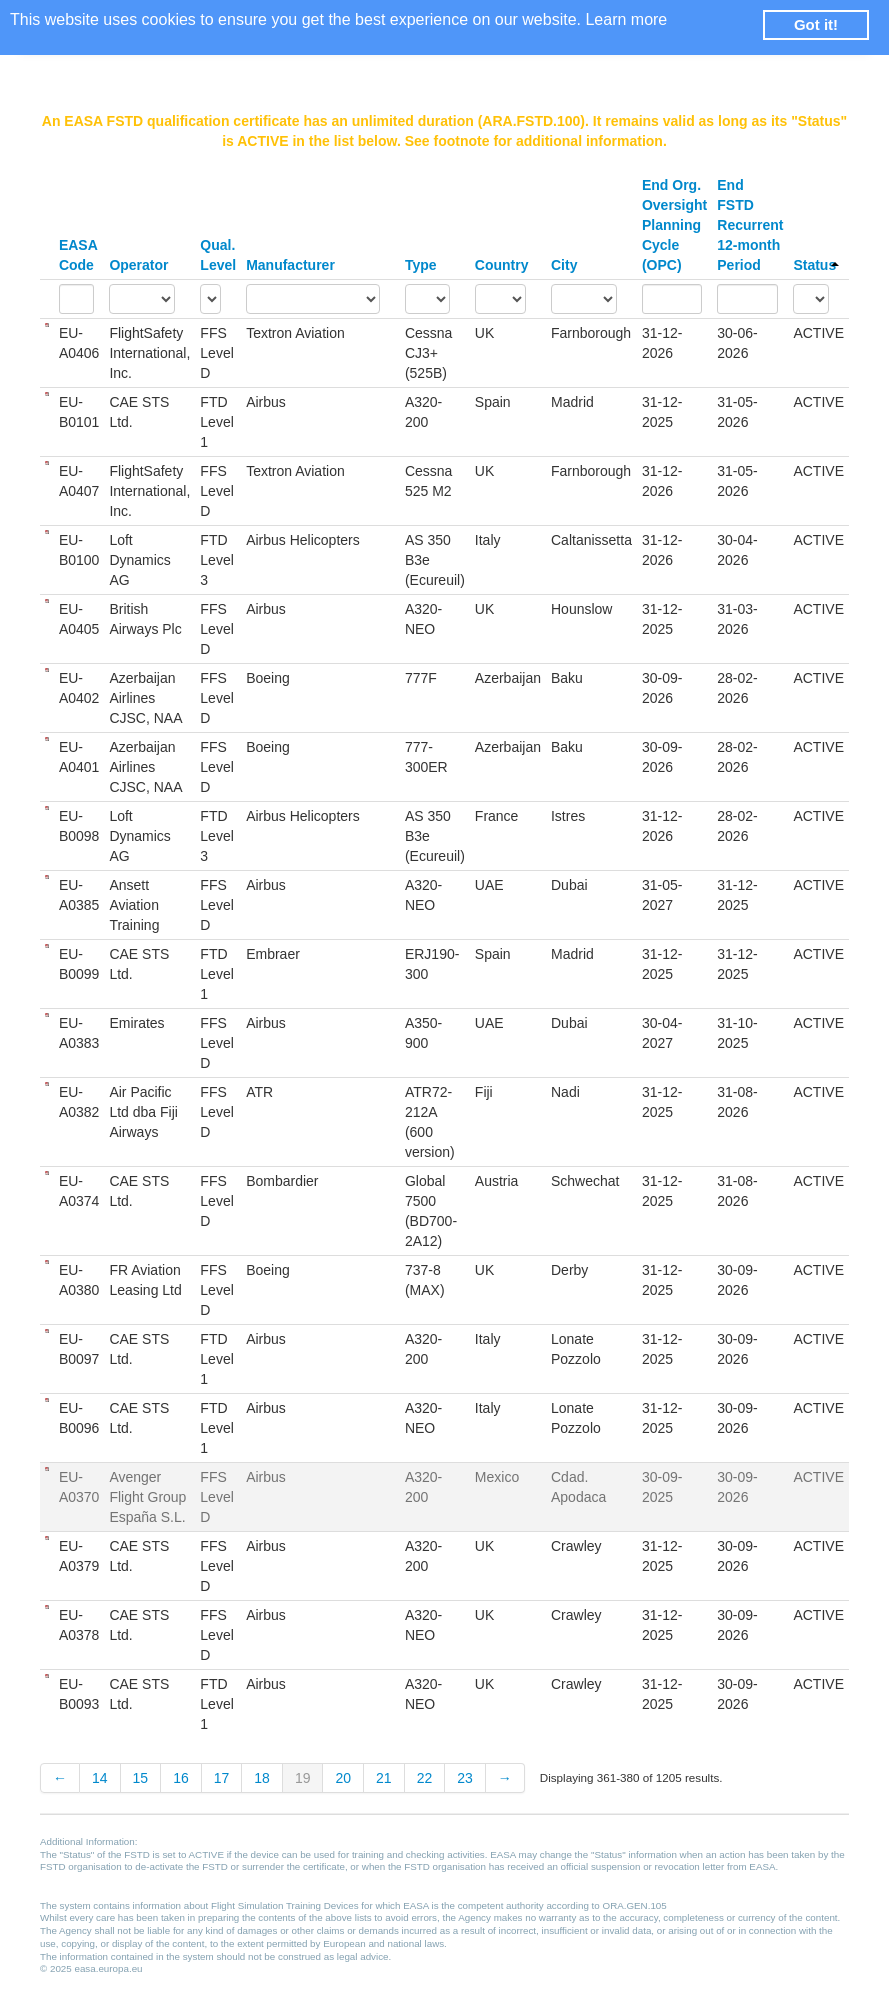 This screenshot has height=1989, width=889. I want to click on Manufacturer, so click(290, 265).